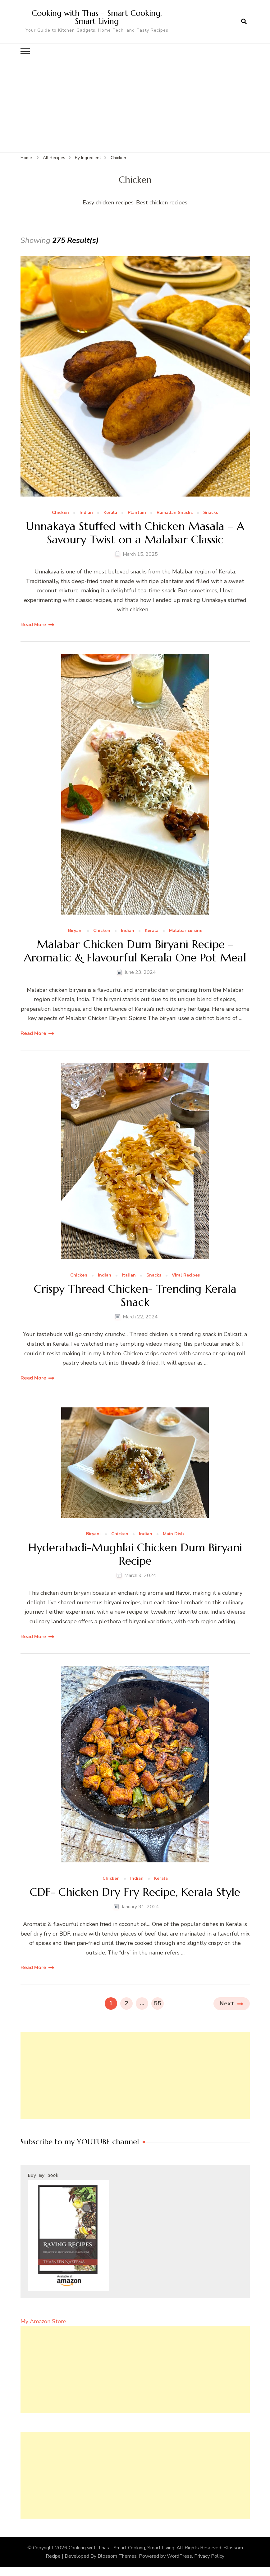 The image size is (270, 2576). I want to click on Plantain, so click(137, 512).